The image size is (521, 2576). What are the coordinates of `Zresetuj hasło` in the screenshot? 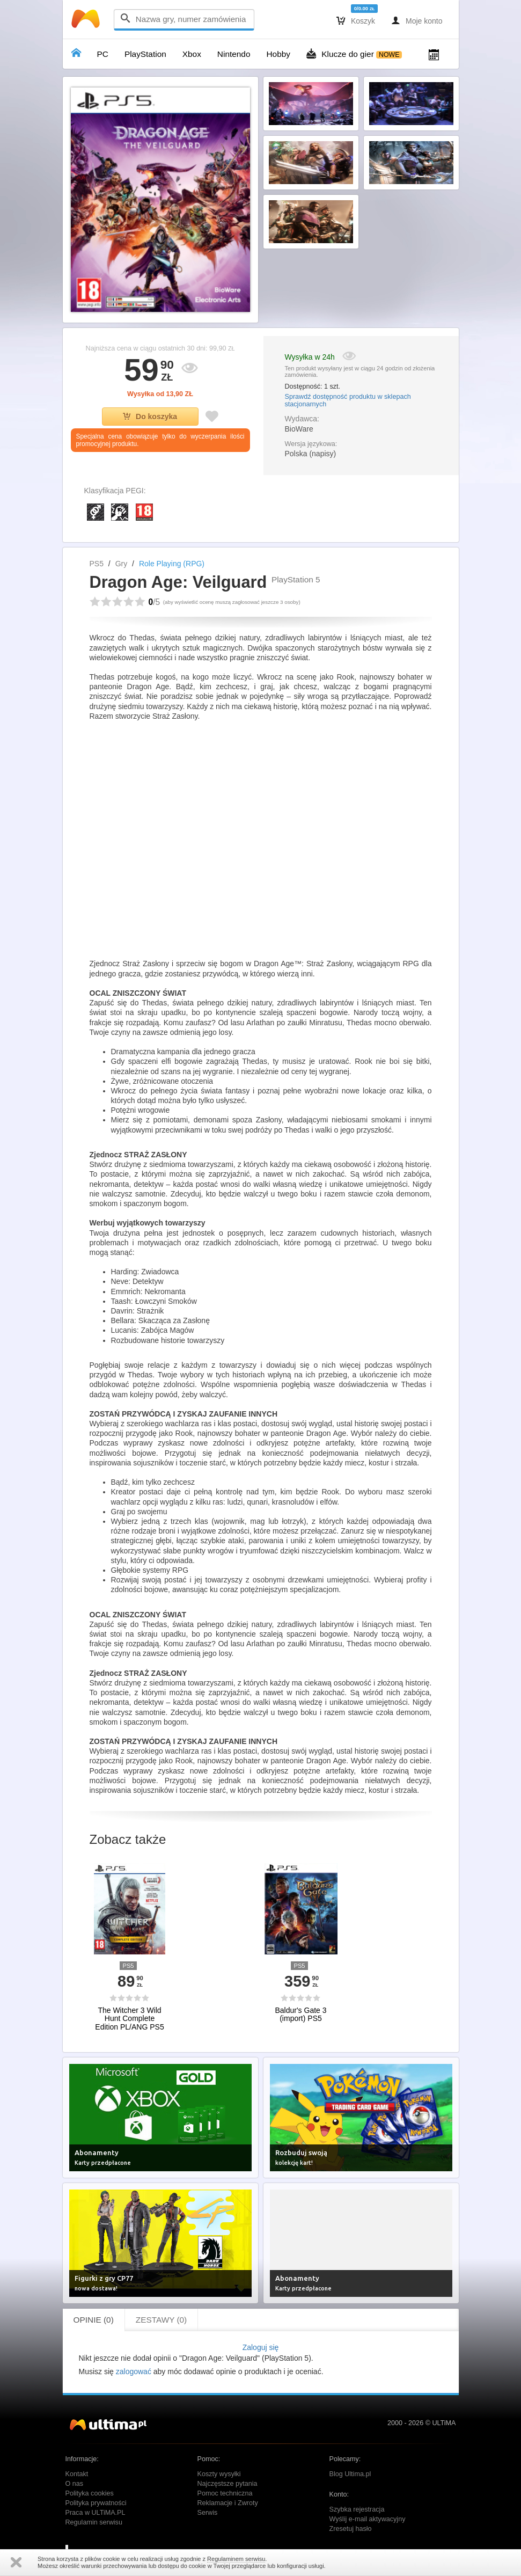 It's located at (350, 2529).